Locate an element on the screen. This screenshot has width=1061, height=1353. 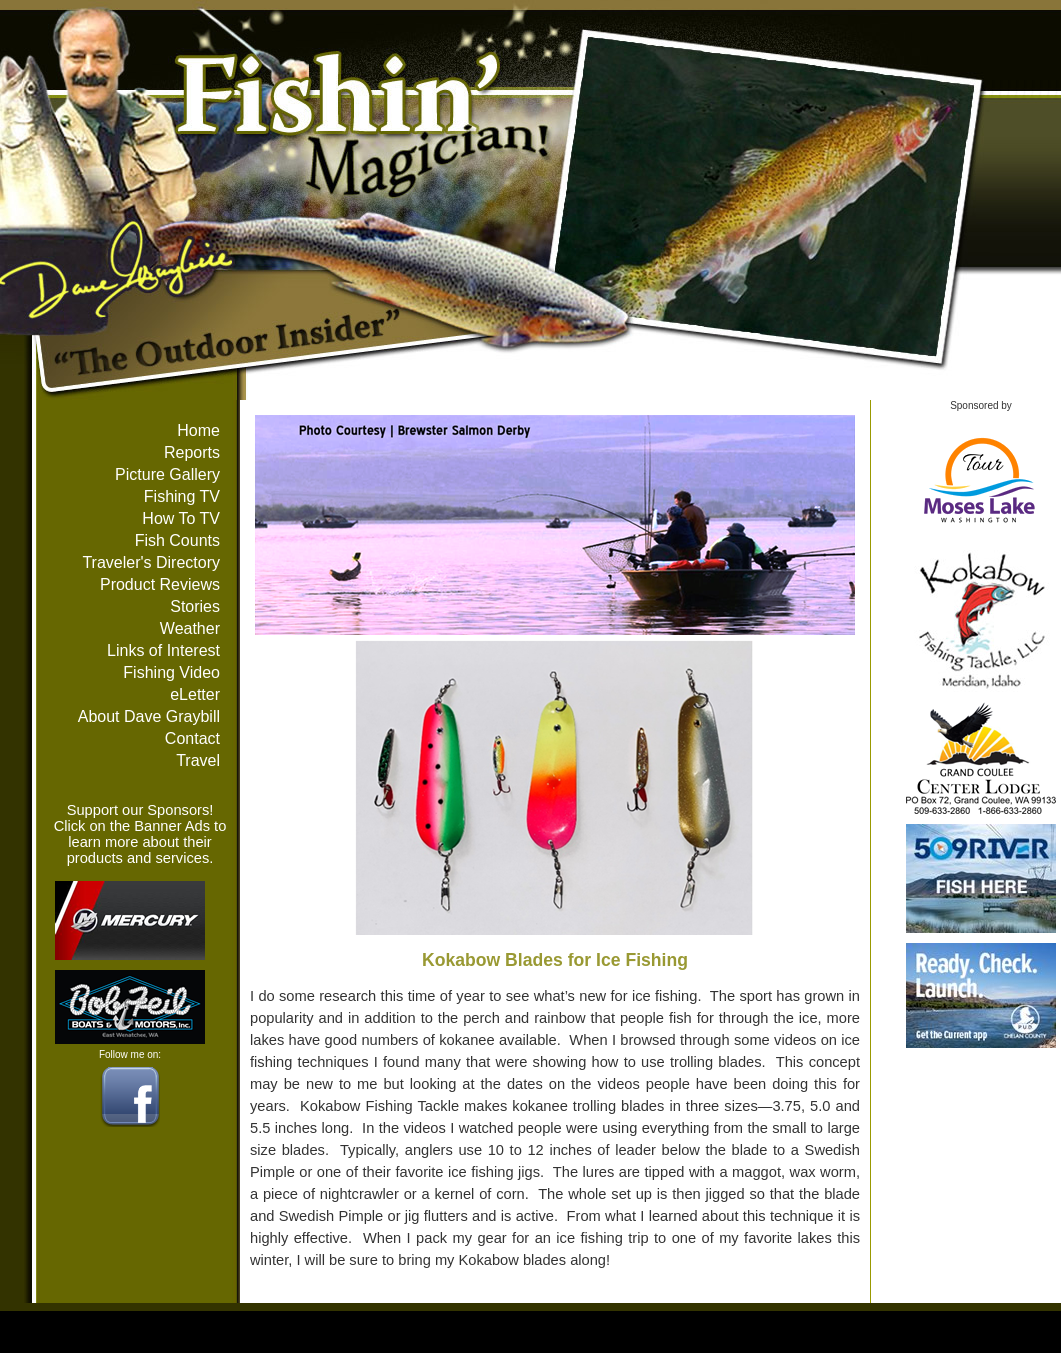
Picture Gallery is located at coordinates (167, 474).